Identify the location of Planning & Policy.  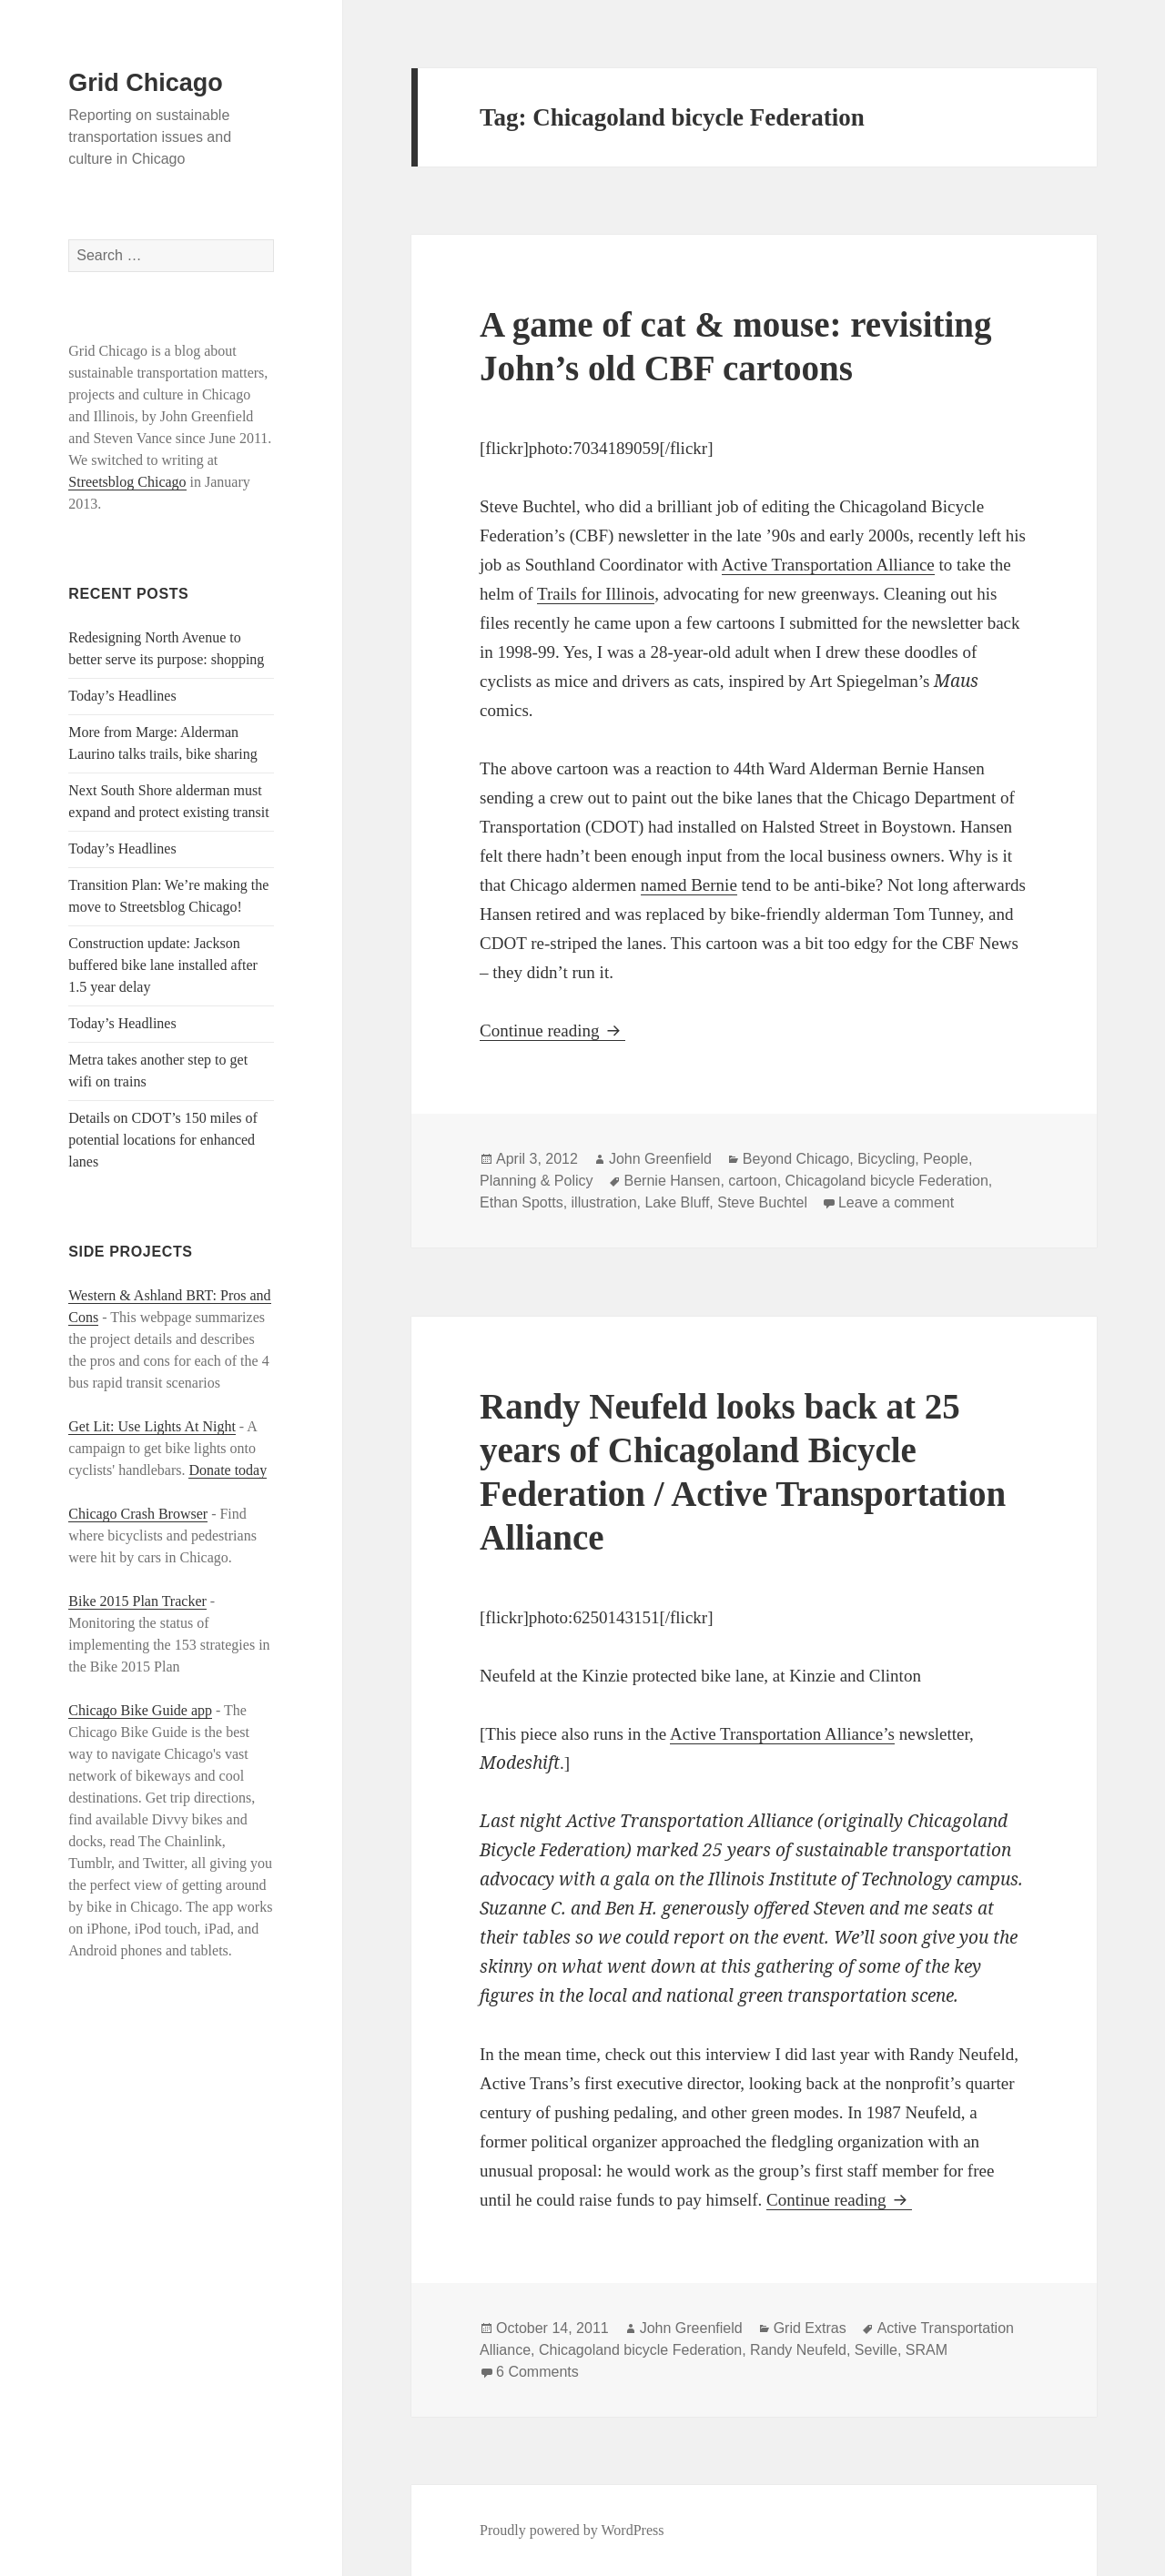
(536, 1180).